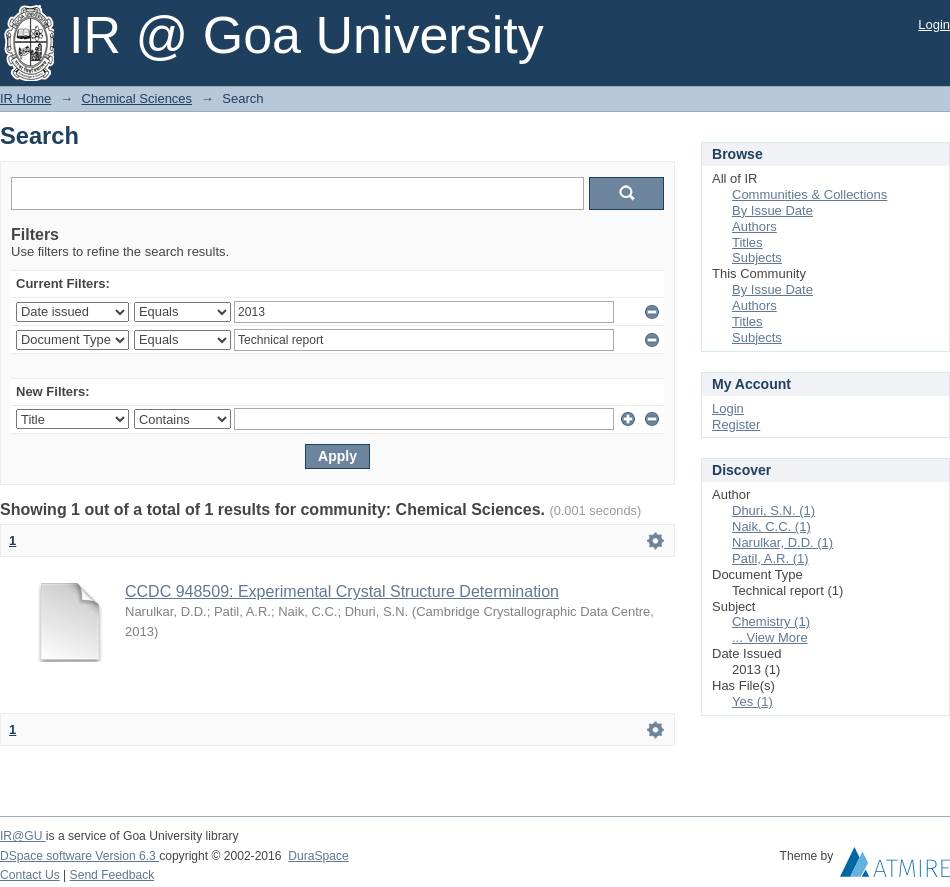  I want to click on Subjects, so click(757, 257).